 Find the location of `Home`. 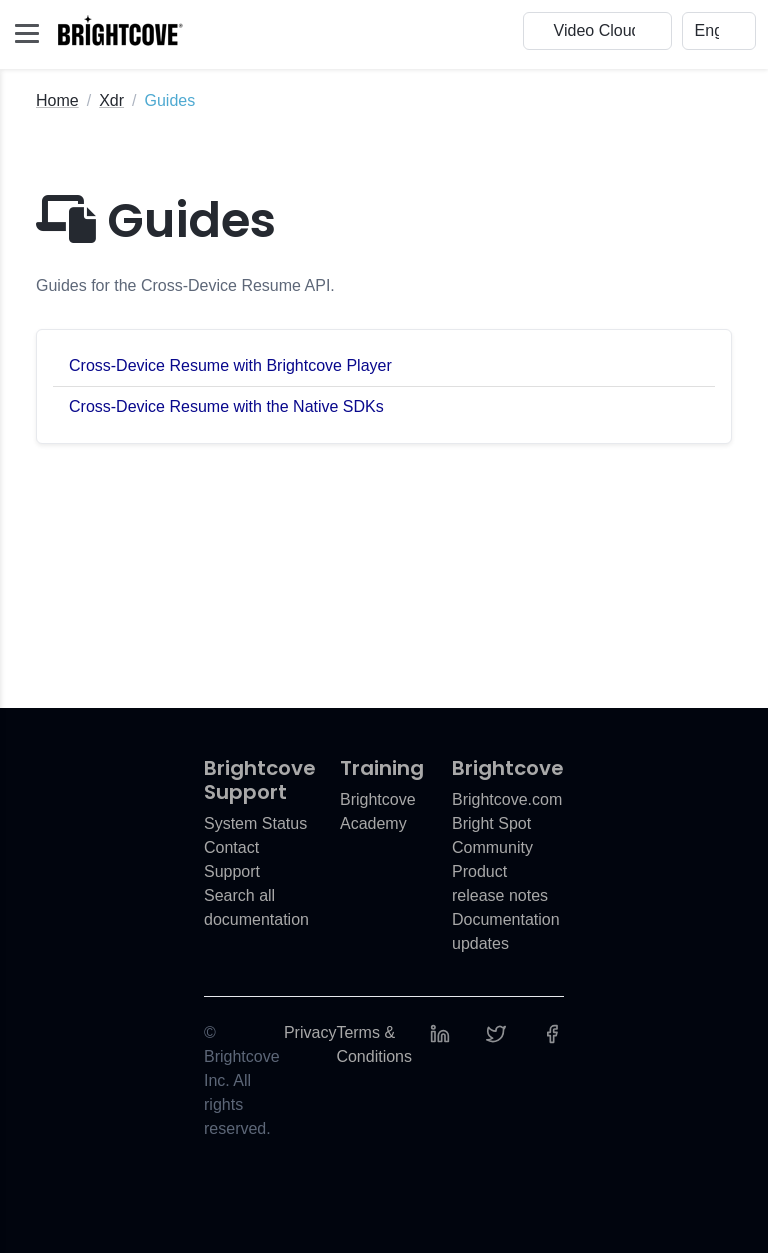

Home is located at coordinates (57, 100).